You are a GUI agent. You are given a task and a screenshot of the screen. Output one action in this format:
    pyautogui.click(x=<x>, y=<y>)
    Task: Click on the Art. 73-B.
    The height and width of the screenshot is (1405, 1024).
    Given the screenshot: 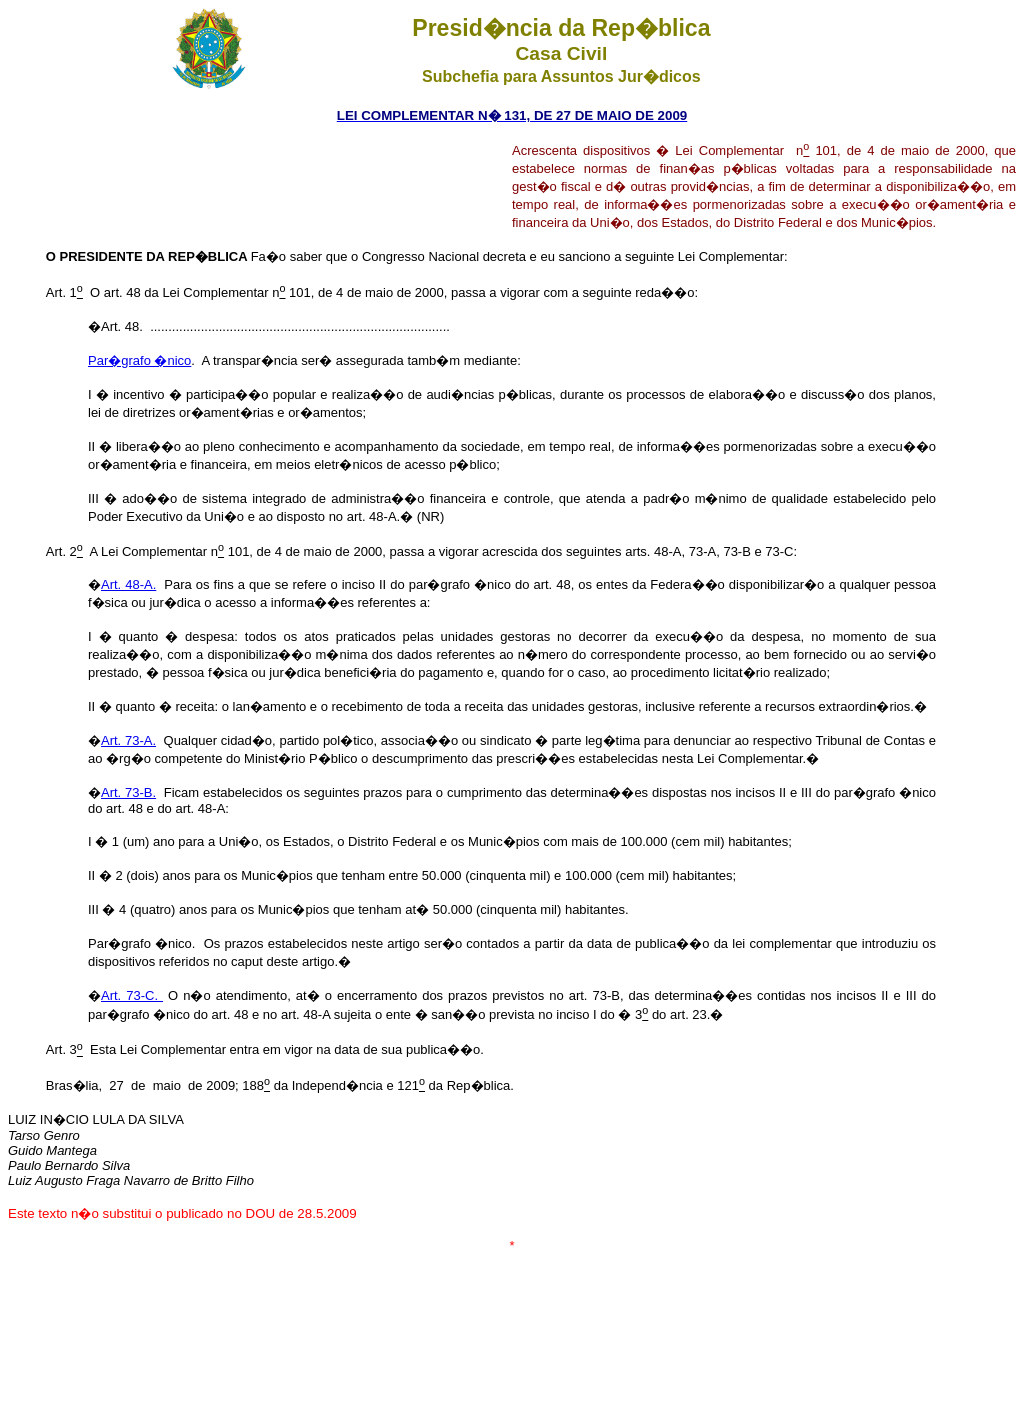 What is the action you would take?
    pyautogui.click(x=128, y=792)
    